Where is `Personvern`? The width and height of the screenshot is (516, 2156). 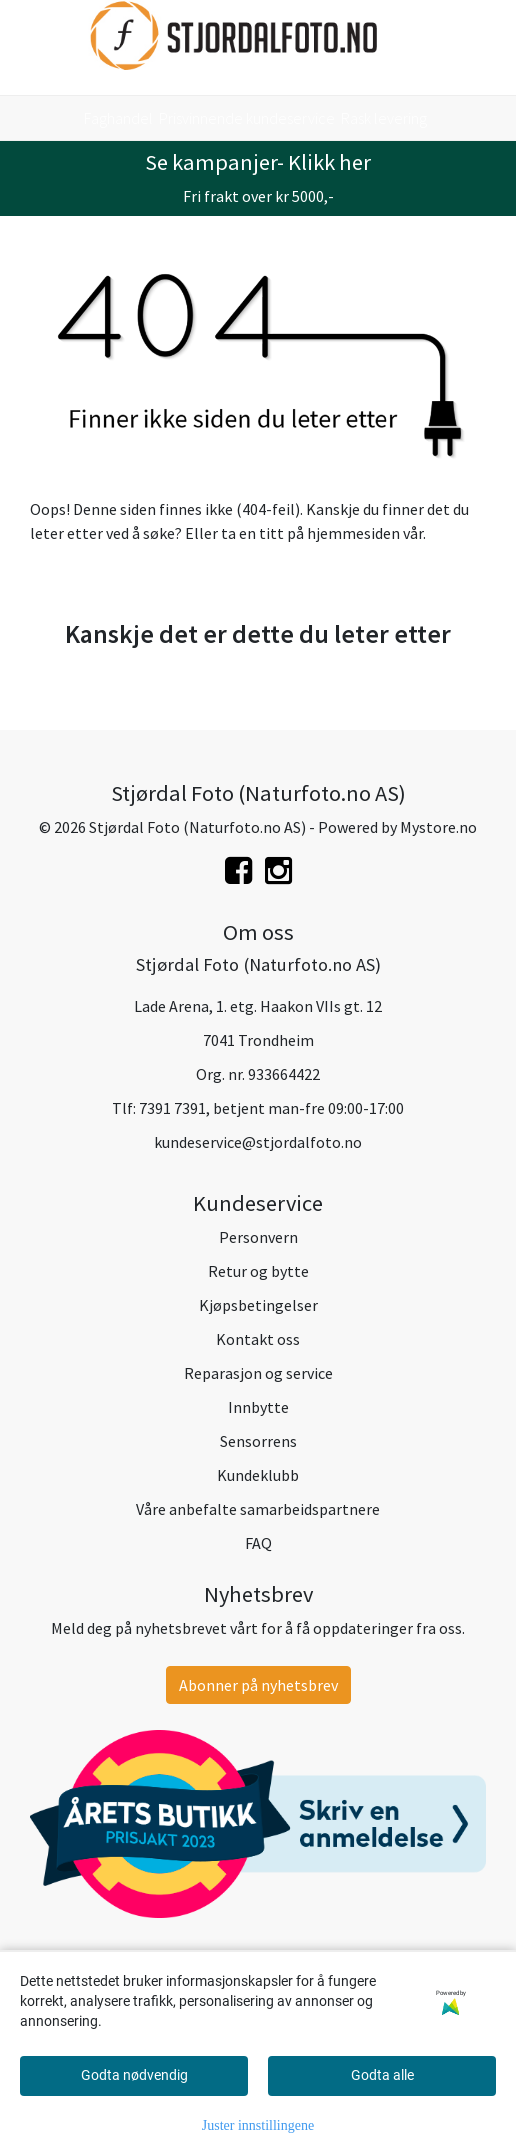
Personvern is located at coordinates (258, 1237).